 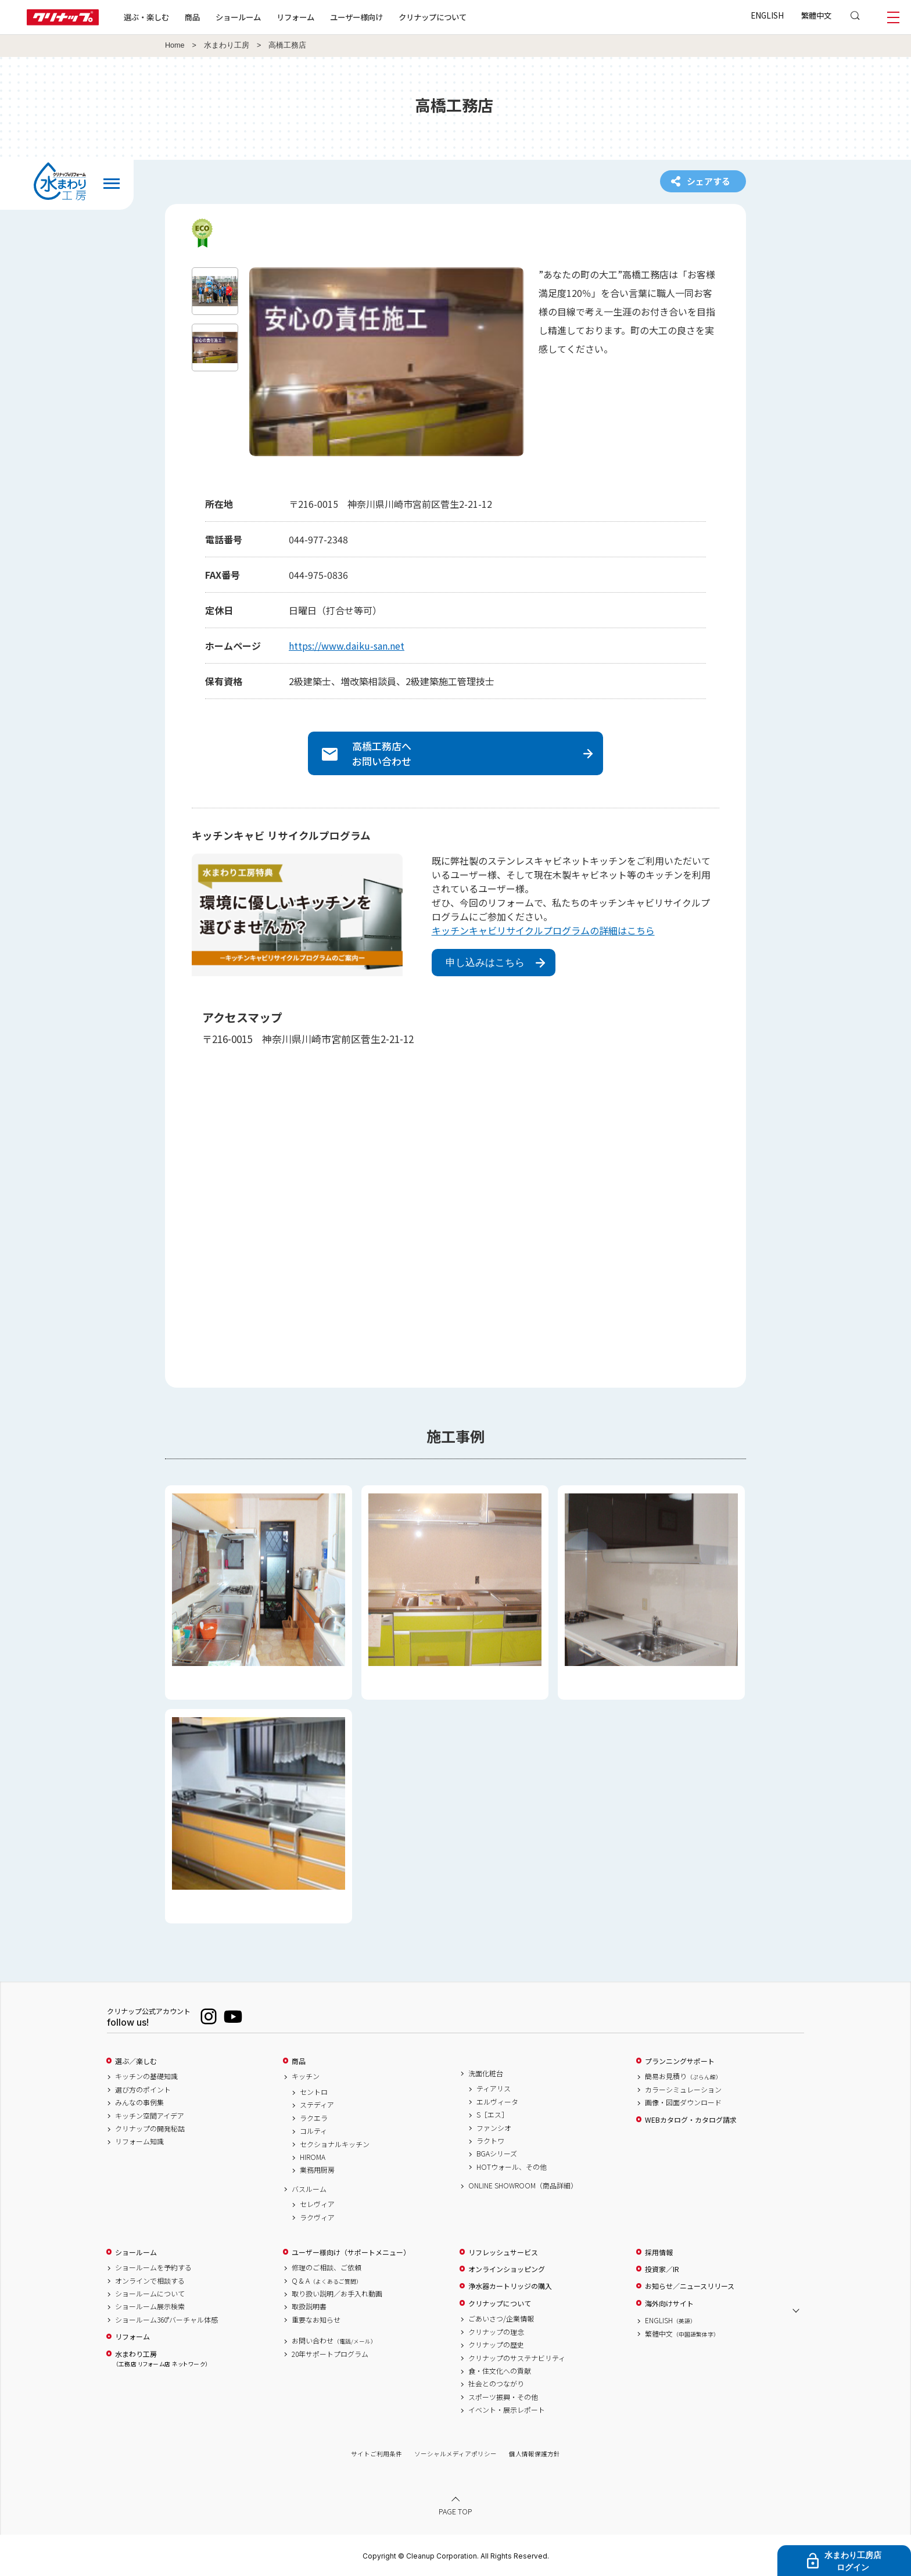 What do you see at coordinates (523, 2185) in the screenshot?
I see `ONLINE SHOWROOM（商品詳細）` at bounding box center [523, 2185].